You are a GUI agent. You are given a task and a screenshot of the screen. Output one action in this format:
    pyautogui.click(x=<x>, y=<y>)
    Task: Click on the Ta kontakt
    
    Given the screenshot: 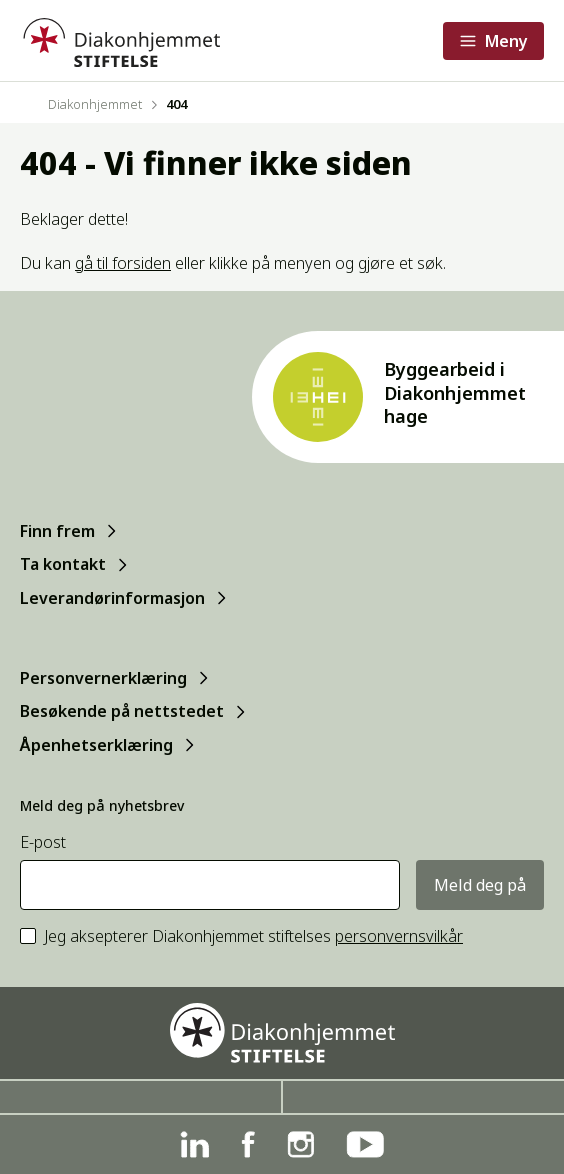 What is the action you would take?
    pyautogui.click(x=63, y=564)
    